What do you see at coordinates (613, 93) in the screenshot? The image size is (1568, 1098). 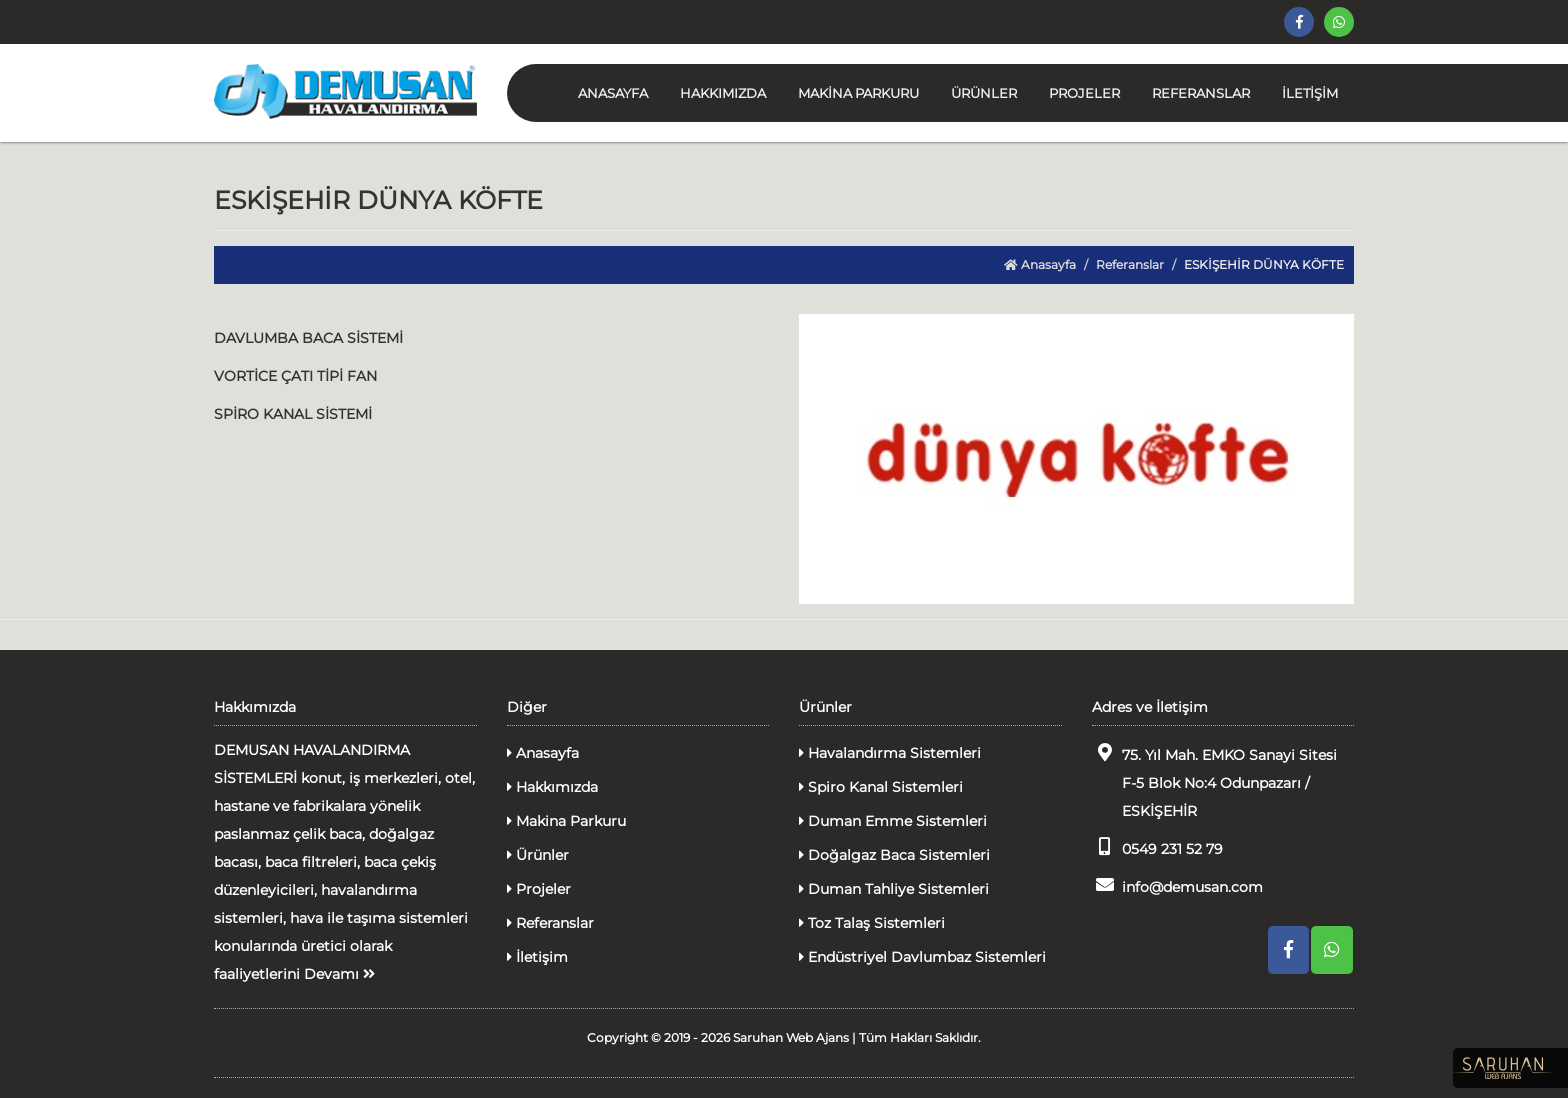 I see `ANASAYFA` at bounding box center [613, 93].